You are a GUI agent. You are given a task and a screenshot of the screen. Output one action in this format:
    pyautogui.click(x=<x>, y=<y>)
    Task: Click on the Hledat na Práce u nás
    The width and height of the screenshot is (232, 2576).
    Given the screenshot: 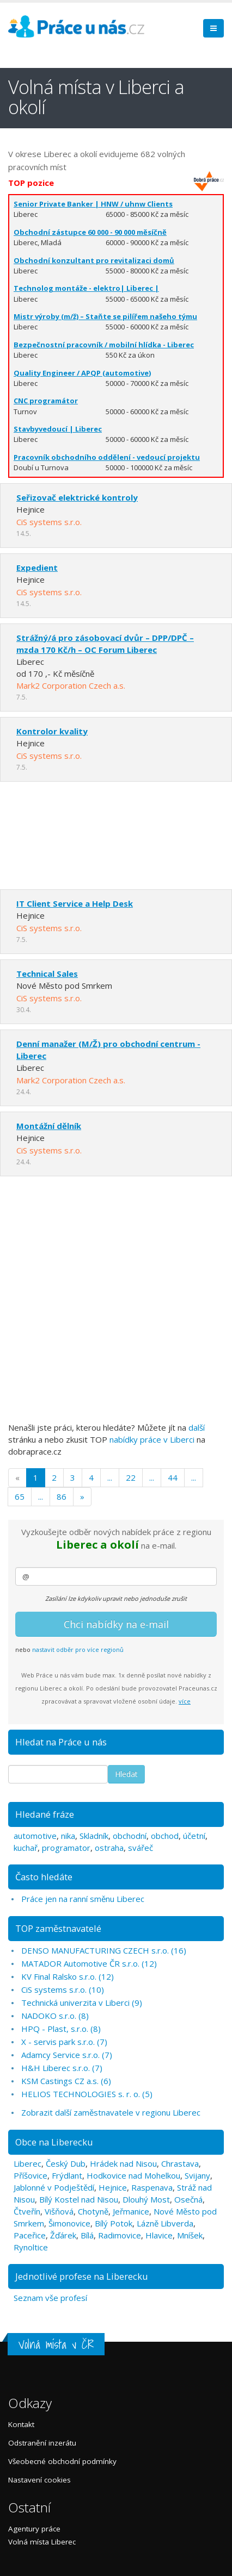 What is the action you would take?
    pyautogui.click(x=61, y=1742)
    